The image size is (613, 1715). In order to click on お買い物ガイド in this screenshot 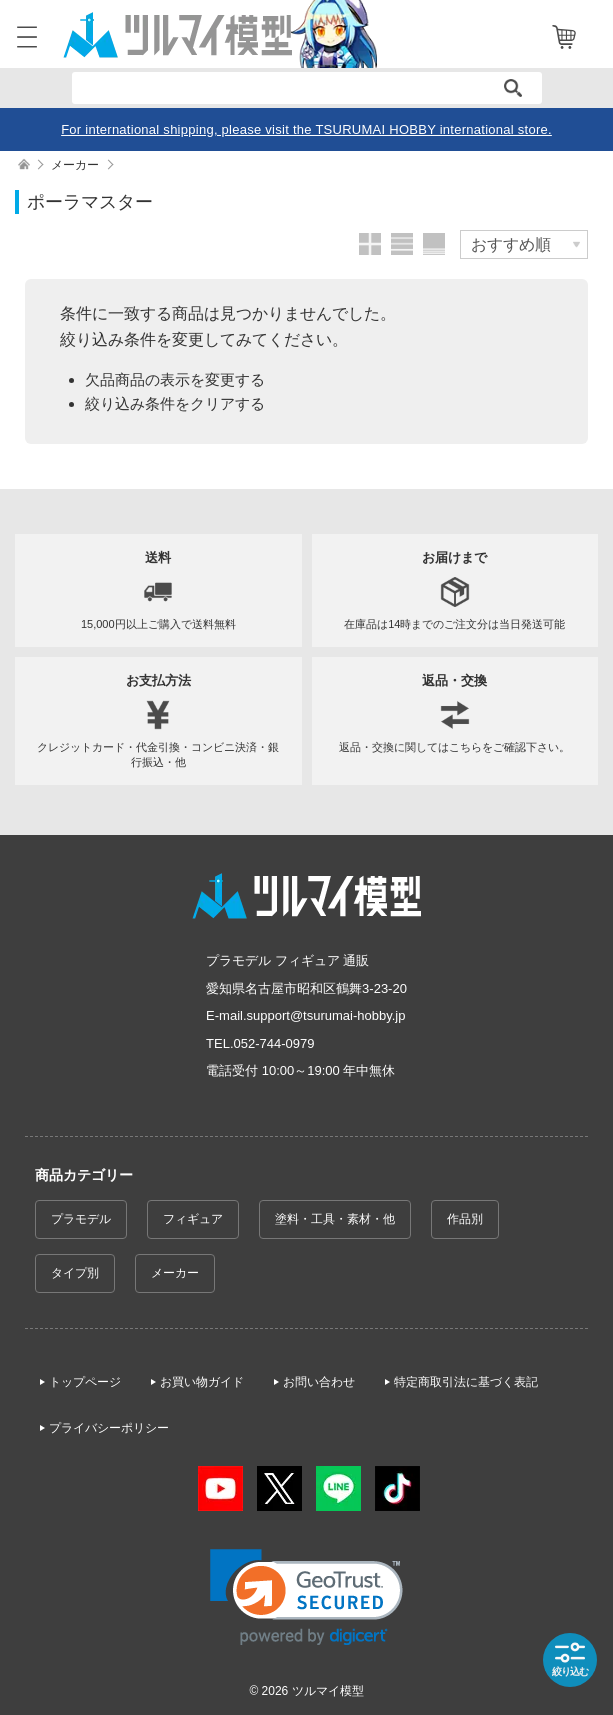, I will do `click(202, 1382)`.